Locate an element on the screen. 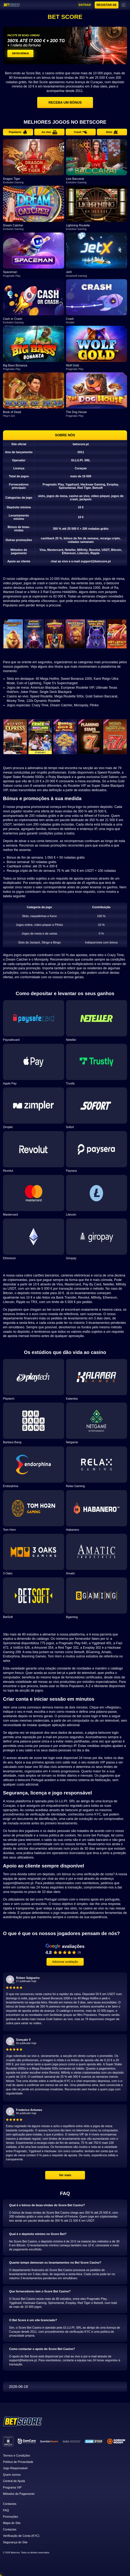 The height and width of the screenshot is (2576, 130). Programa VIP is located at coordinates (12, 2487).